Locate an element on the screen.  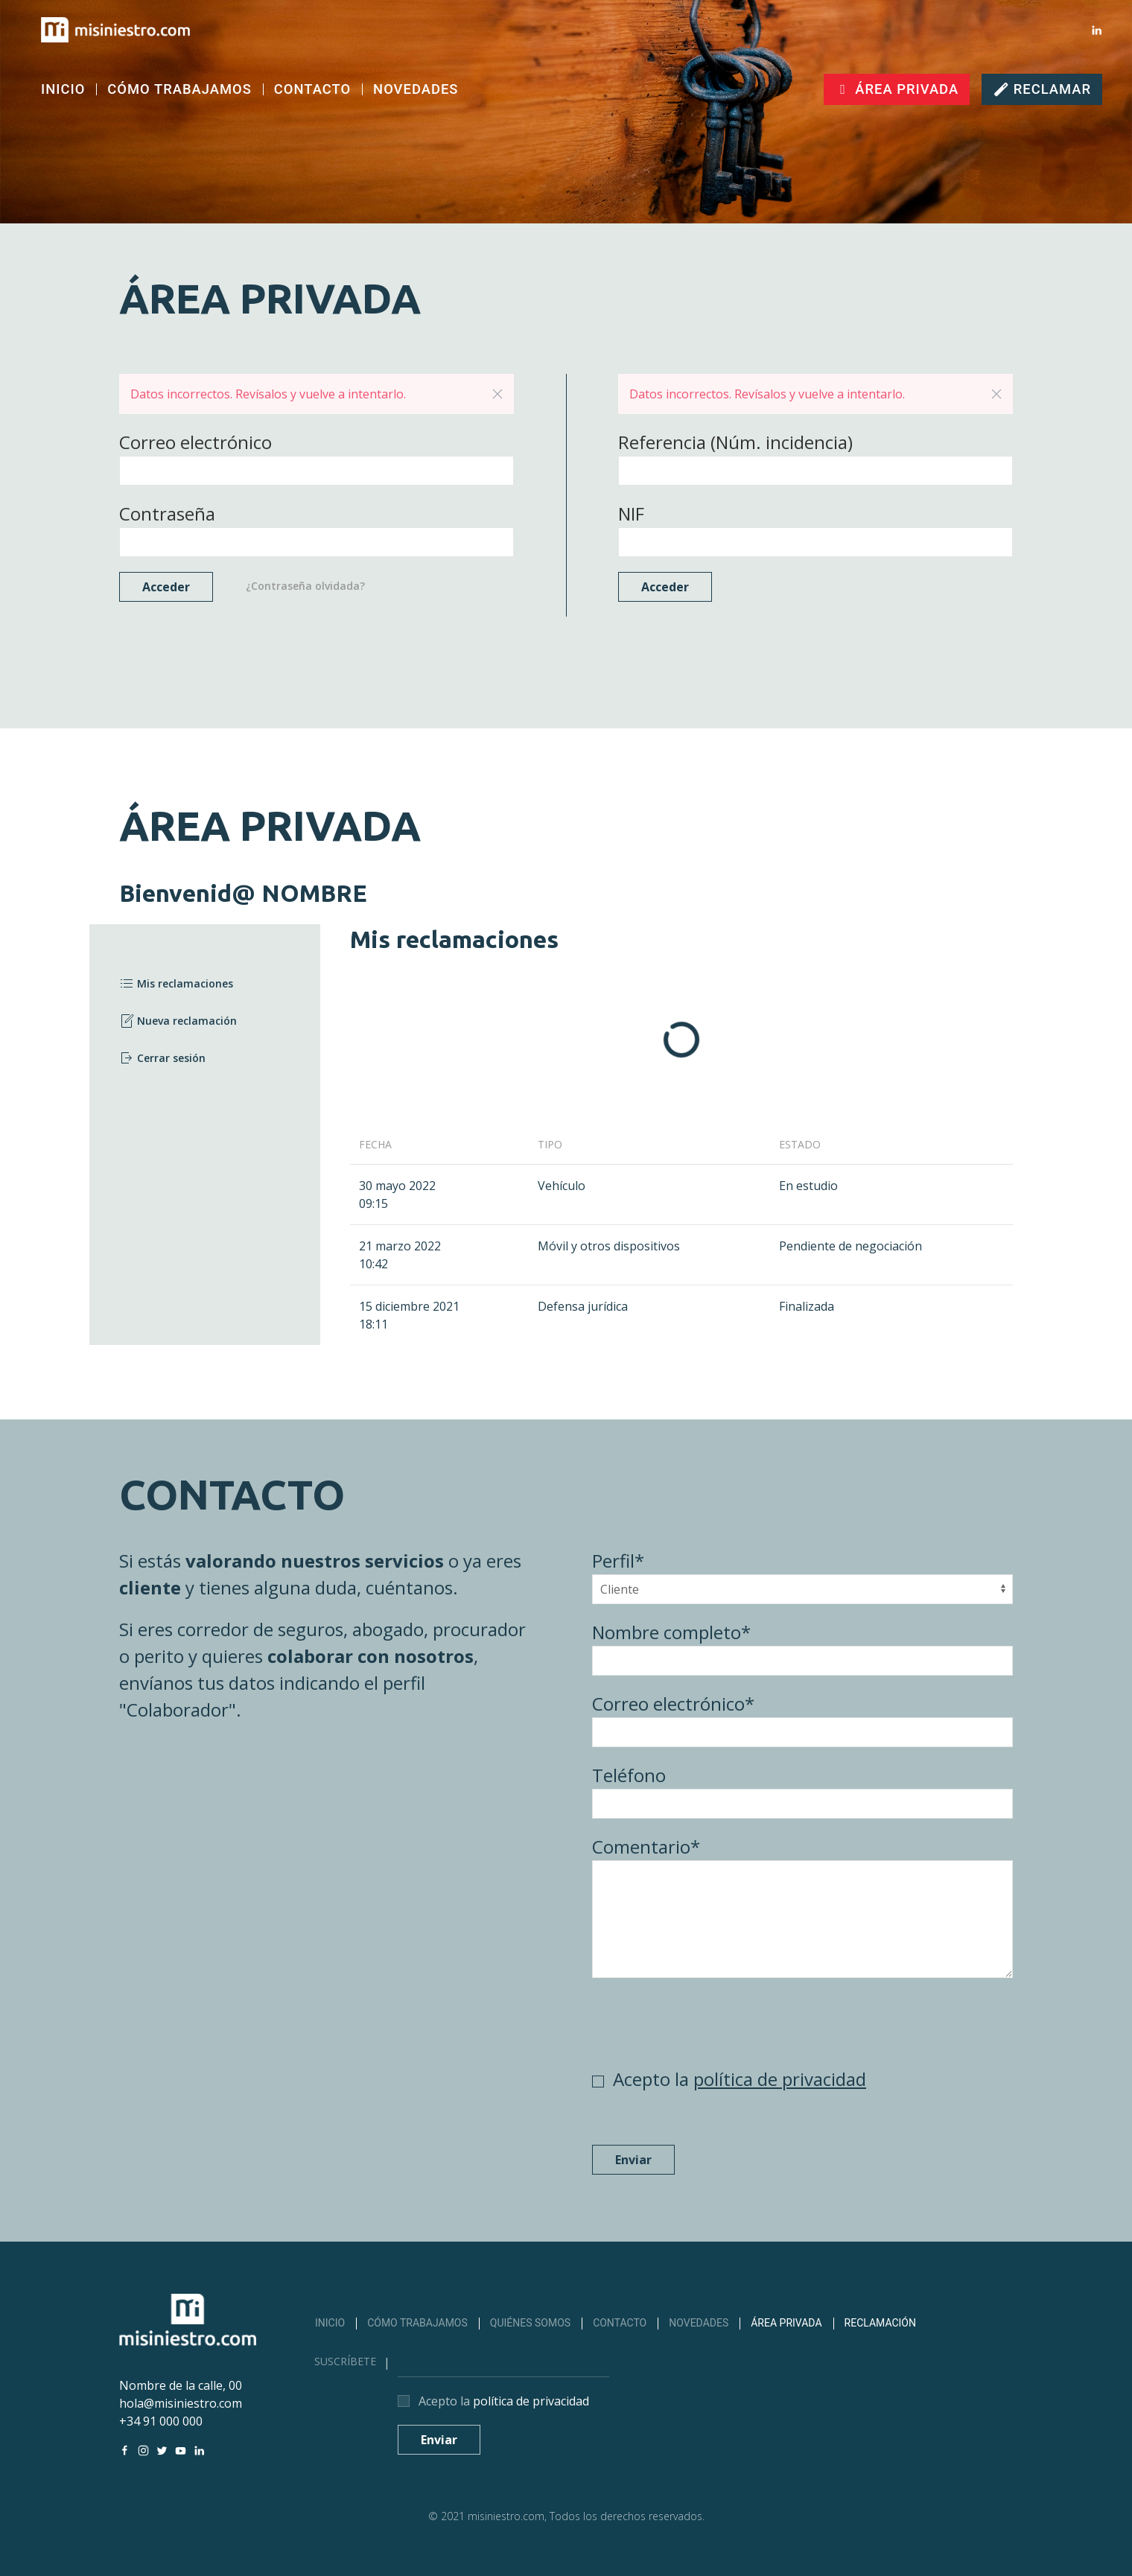
RECLAMAR is located at coordinates (1042, 89).